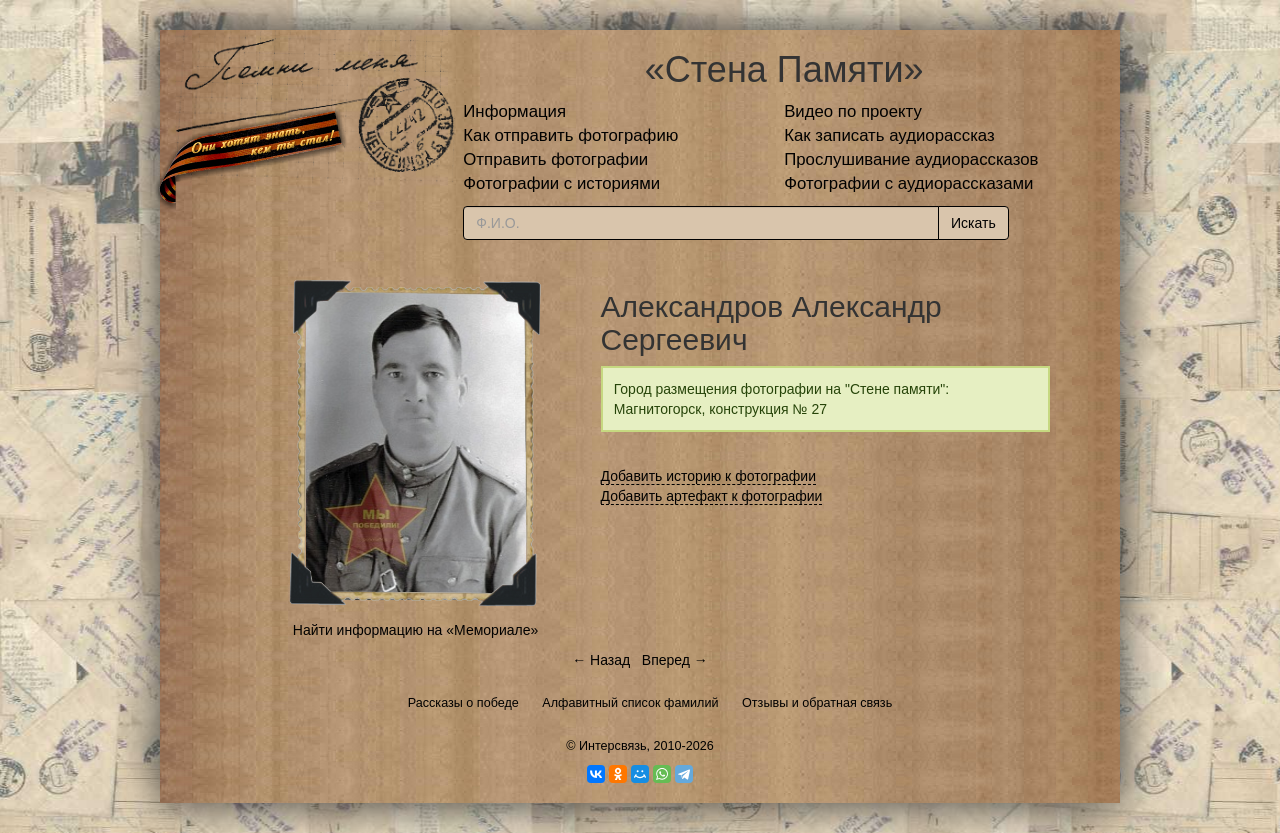 The height and width of the screenshot is (833, 1280). Describe the element at coordinates (675, 660) in the screenshot. I see `Вперед →` at that location.